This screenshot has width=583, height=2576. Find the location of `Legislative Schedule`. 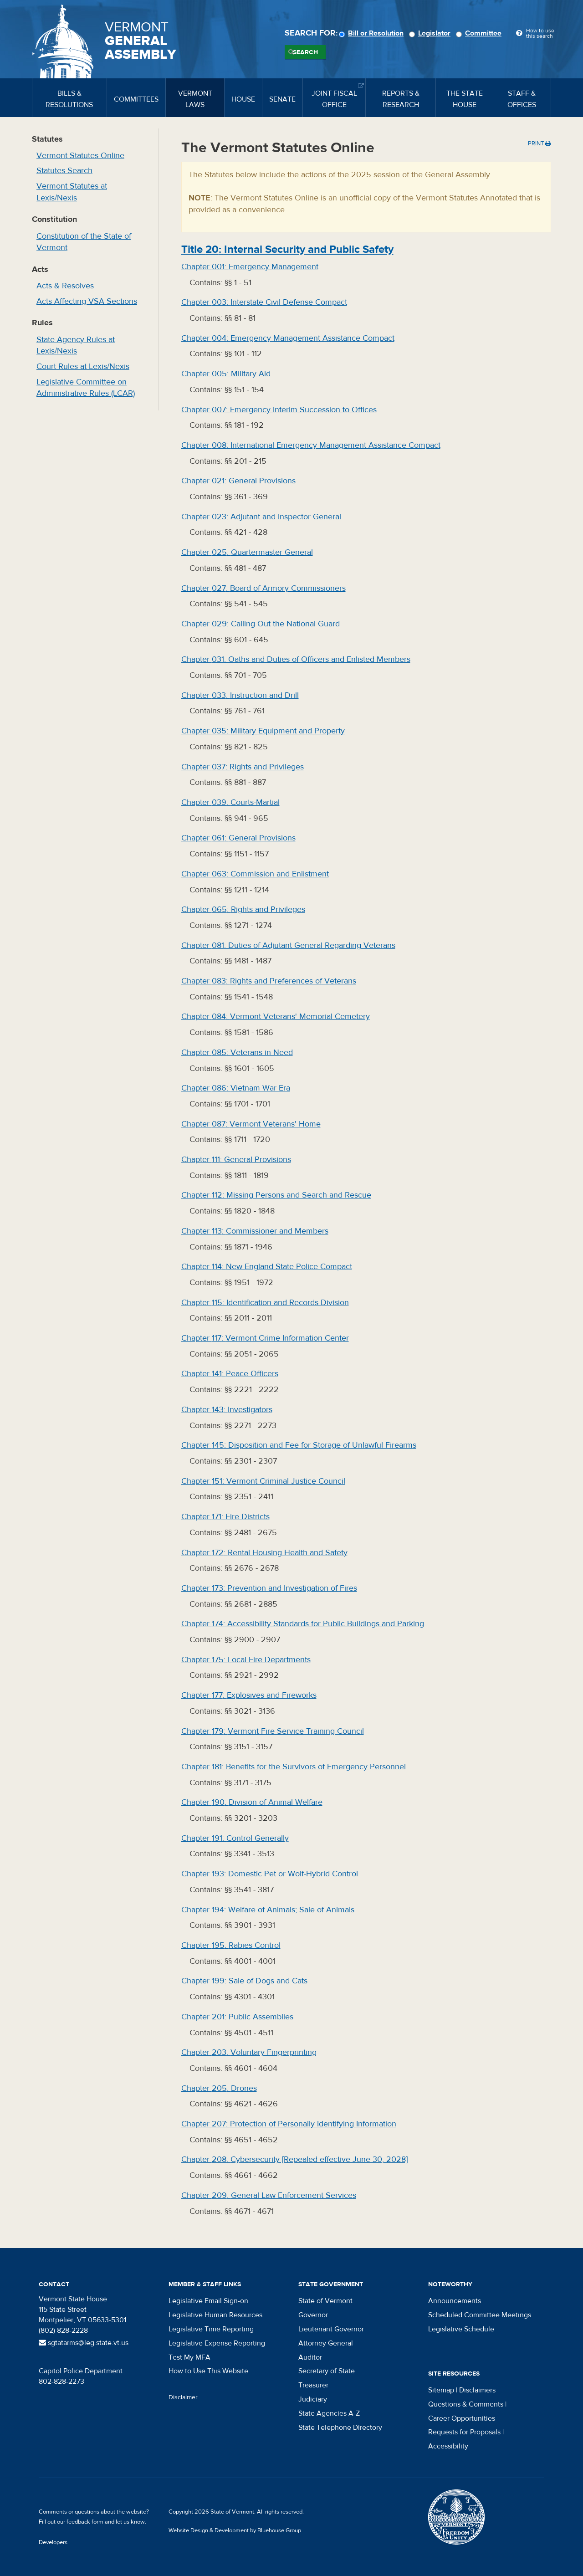

Legislative Schedule is located at coordinates (461, 2329).